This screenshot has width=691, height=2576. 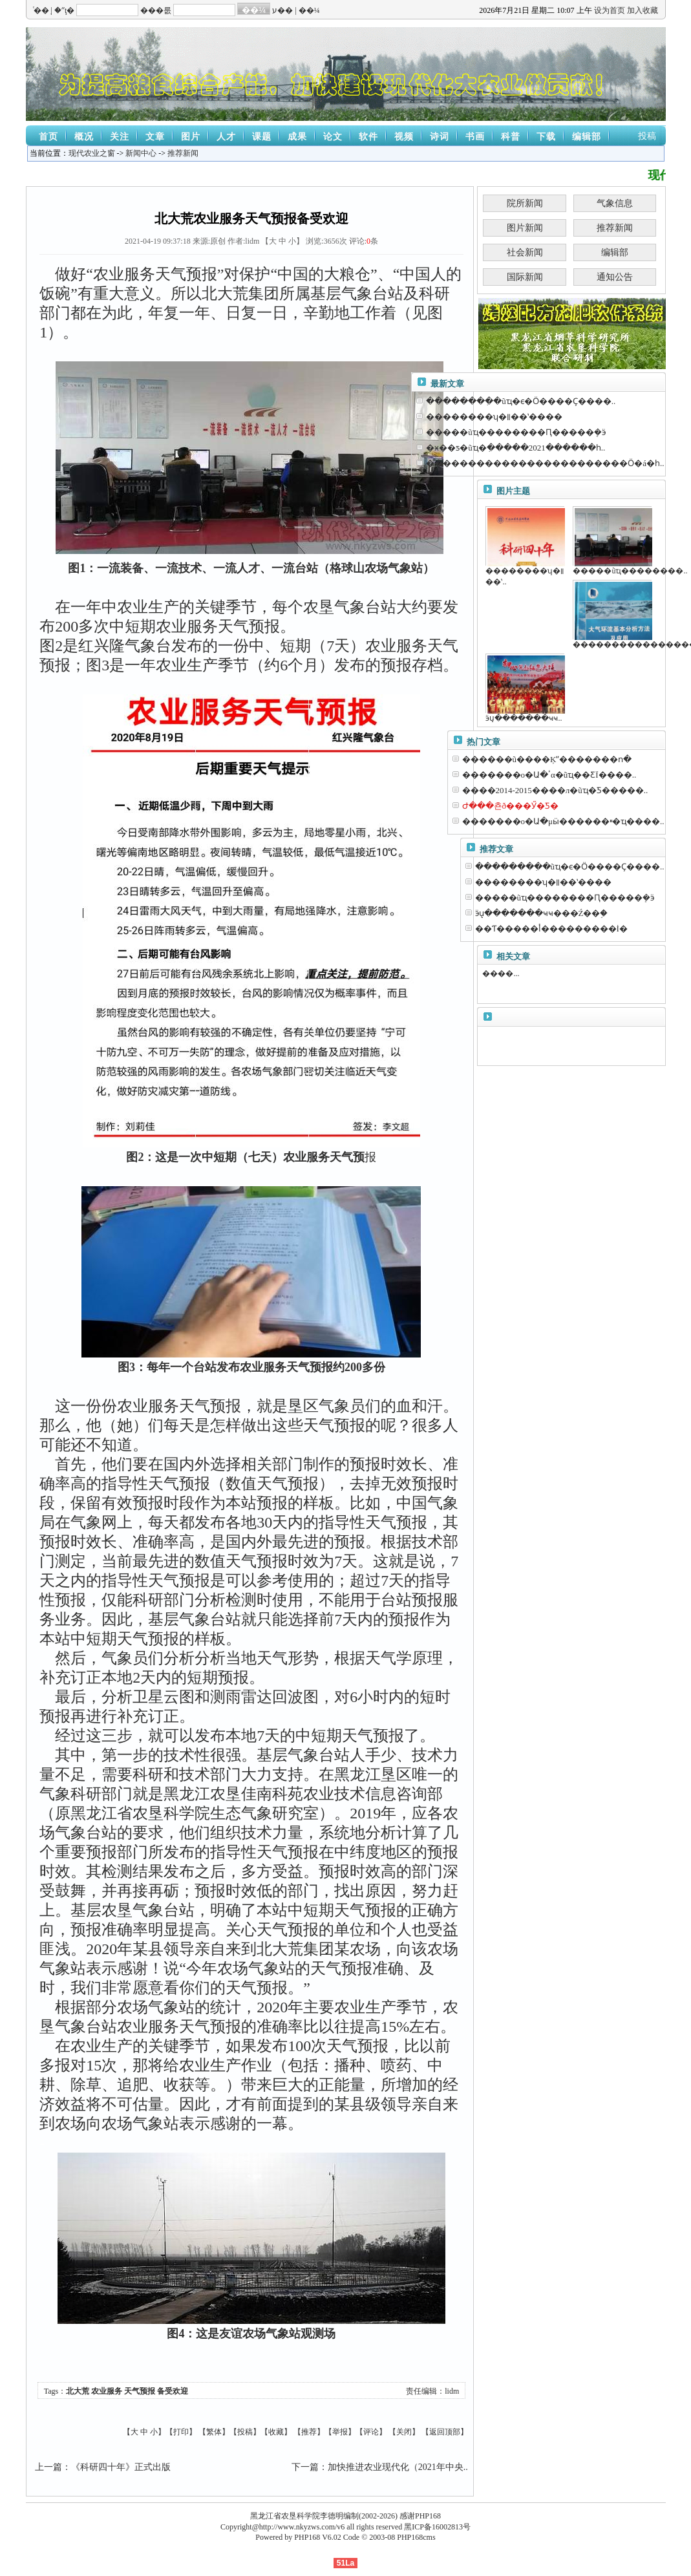 I want to click on 关注, so click(x=119, y=137).